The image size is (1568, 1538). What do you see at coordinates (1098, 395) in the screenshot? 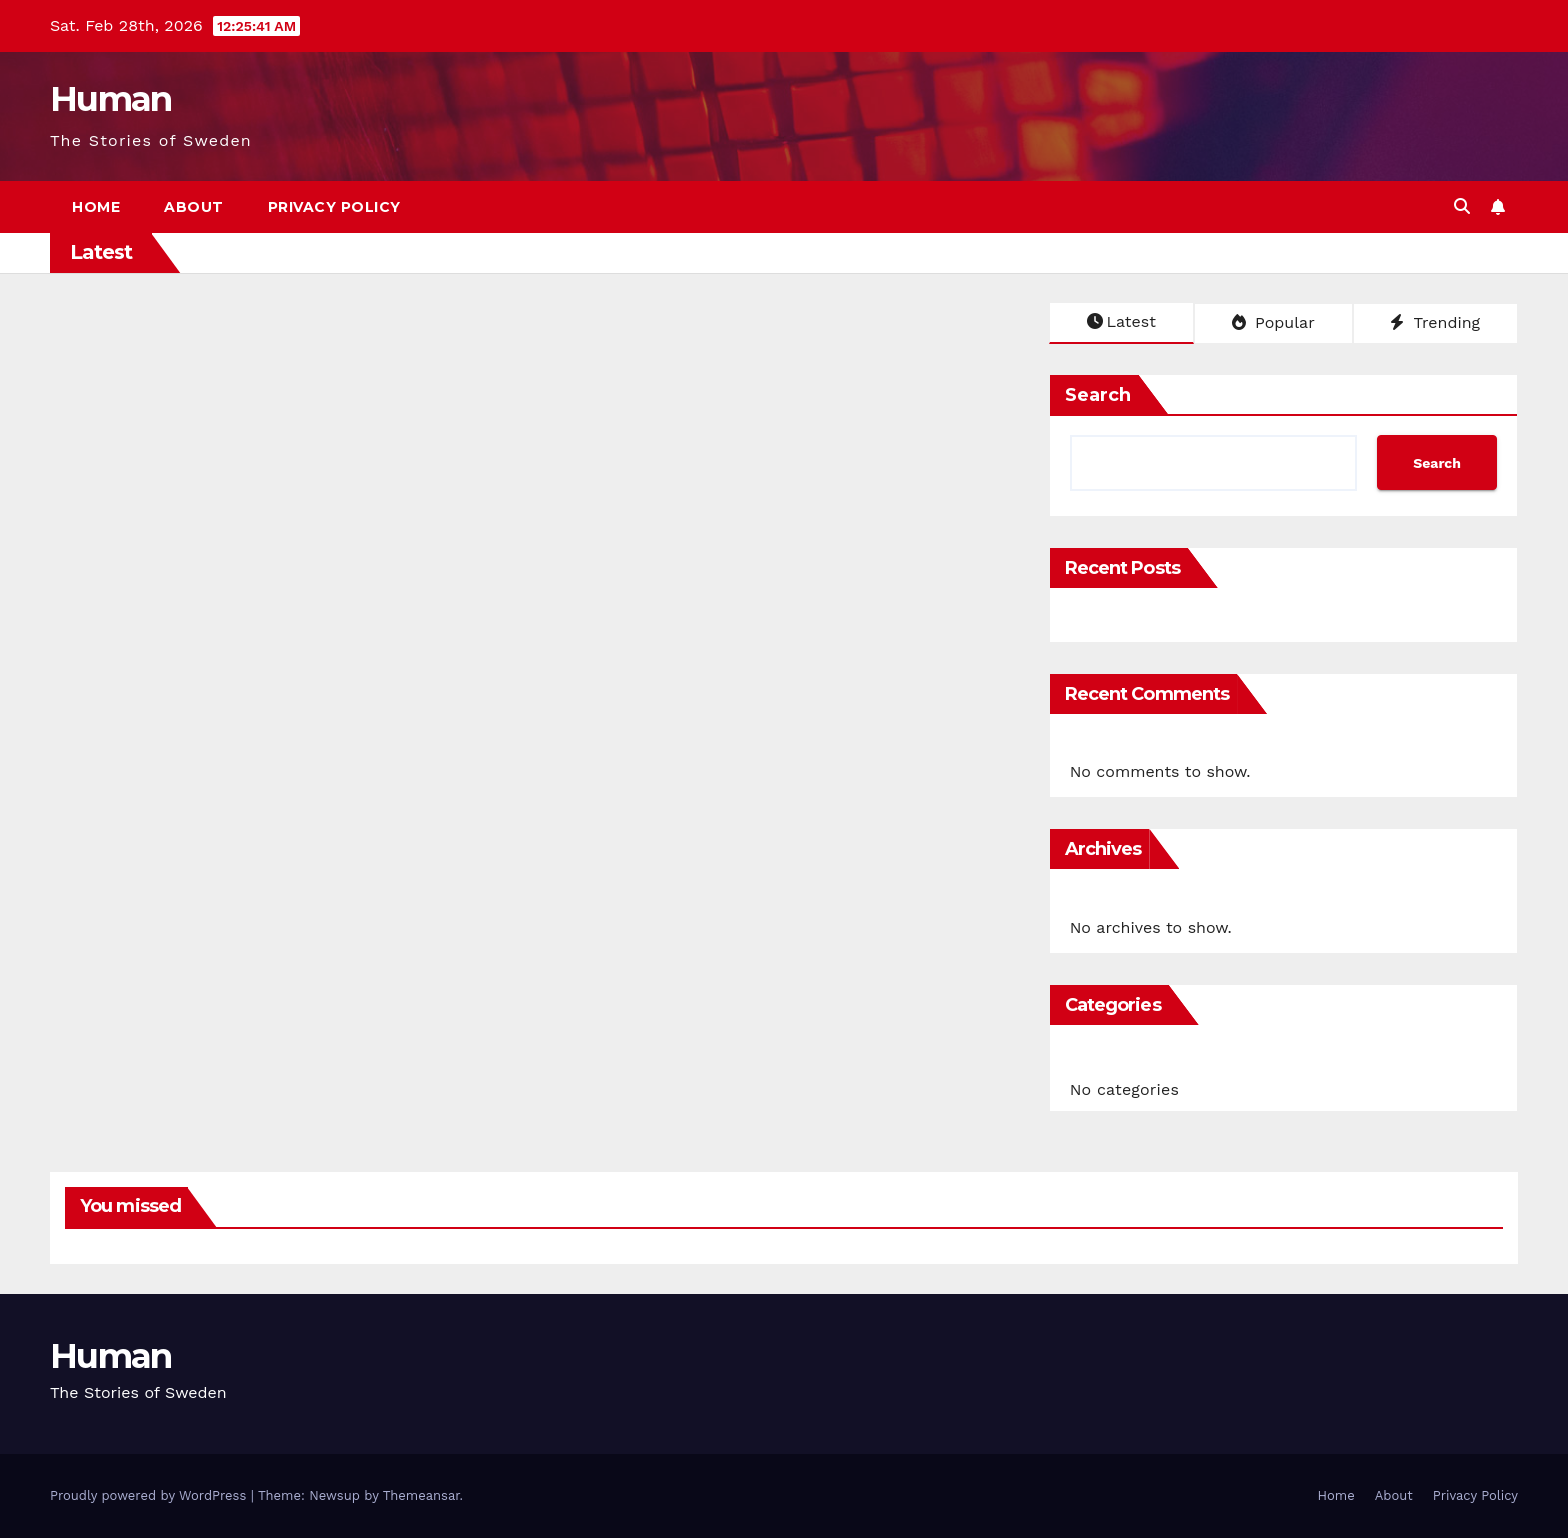
I see `Search` at bounding box center [1098, 395].